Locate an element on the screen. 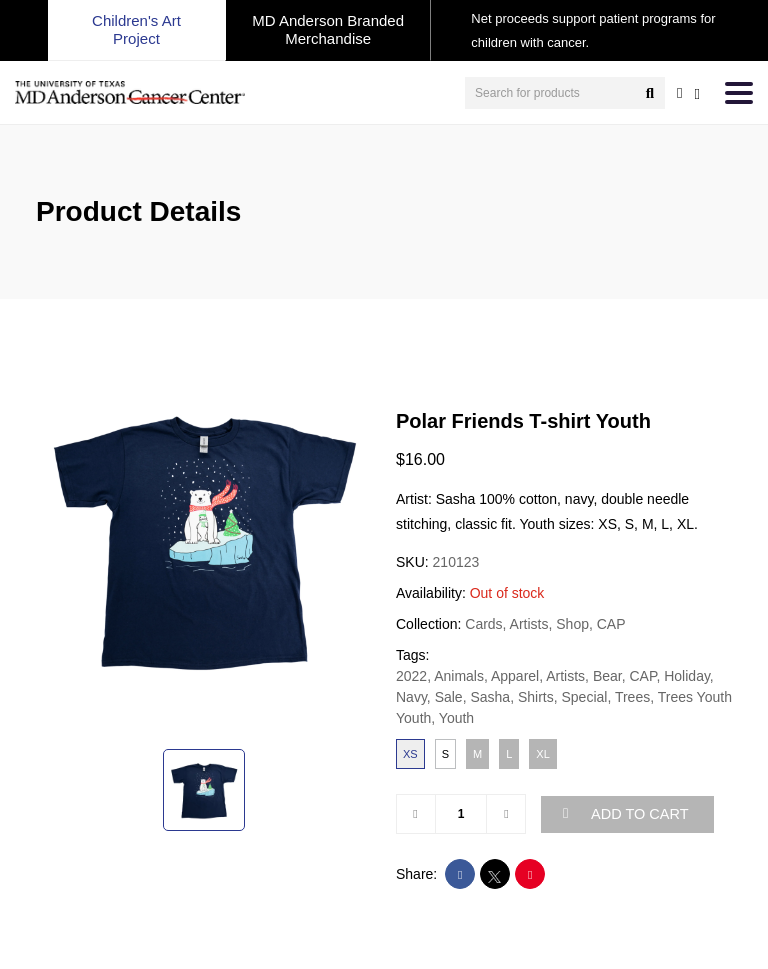 This screenshot has width=768, height=969. Children's Art Project is located at coordinates (136, 29).